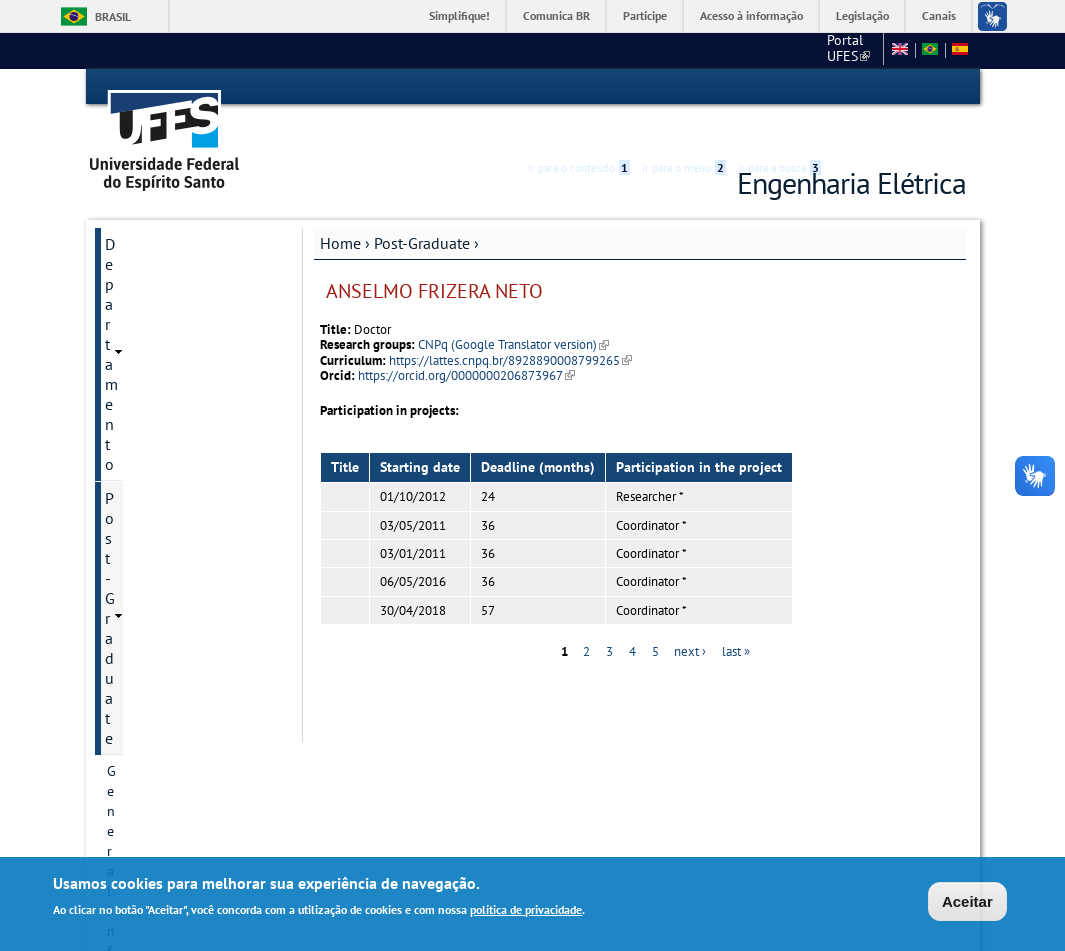 The width and height of the screenshot is (1065, 951). Describe the element at coordinates (168, 275) in the screenshot. I see `General Information` at that location.